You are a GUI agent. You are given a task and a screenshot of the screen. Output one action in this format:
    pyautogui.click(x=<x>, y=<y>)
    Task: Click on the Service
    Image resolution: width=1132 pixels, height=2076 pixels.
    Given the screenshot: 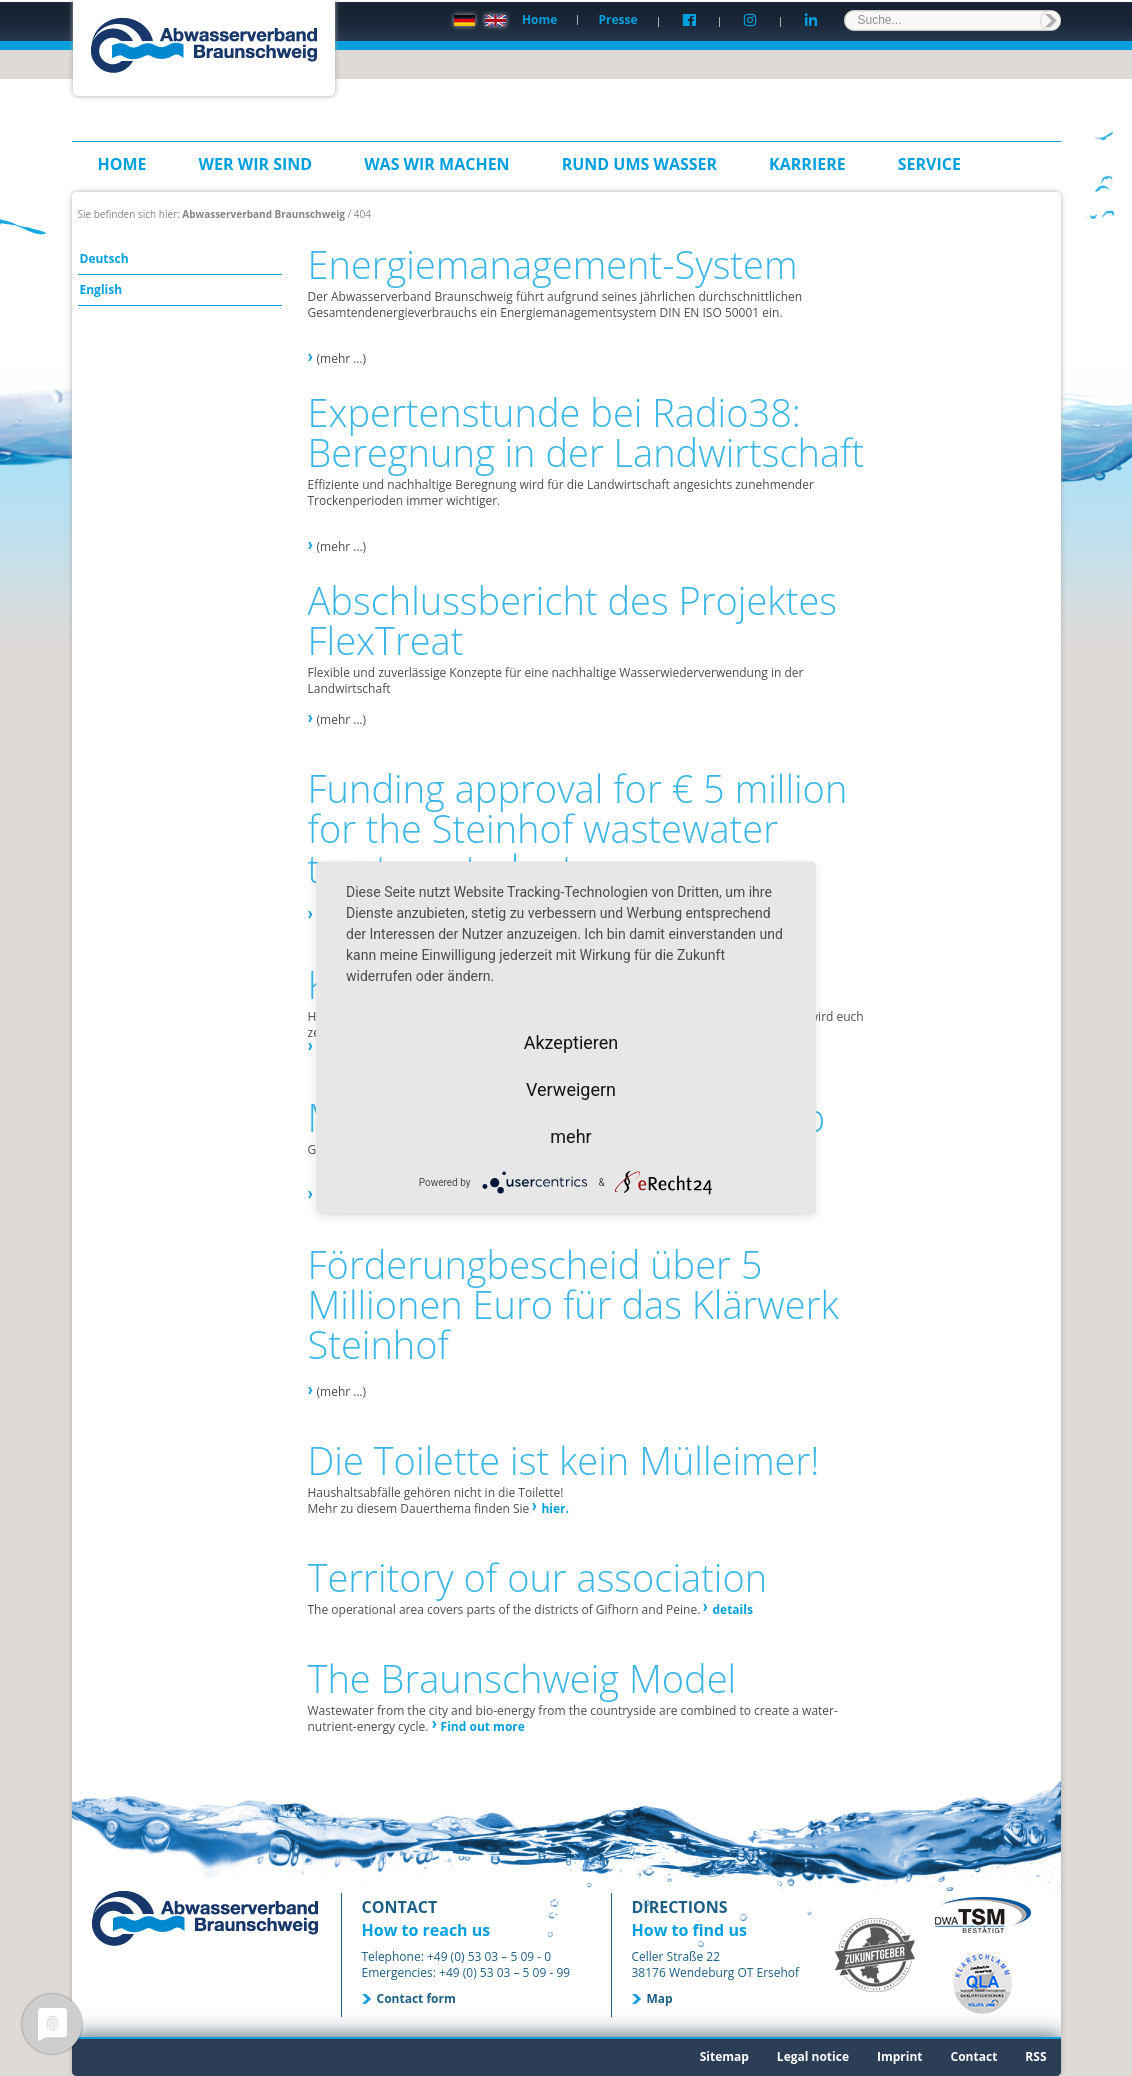 What is the action you would take?
    pyautogui.click(x=929, y=164)
    